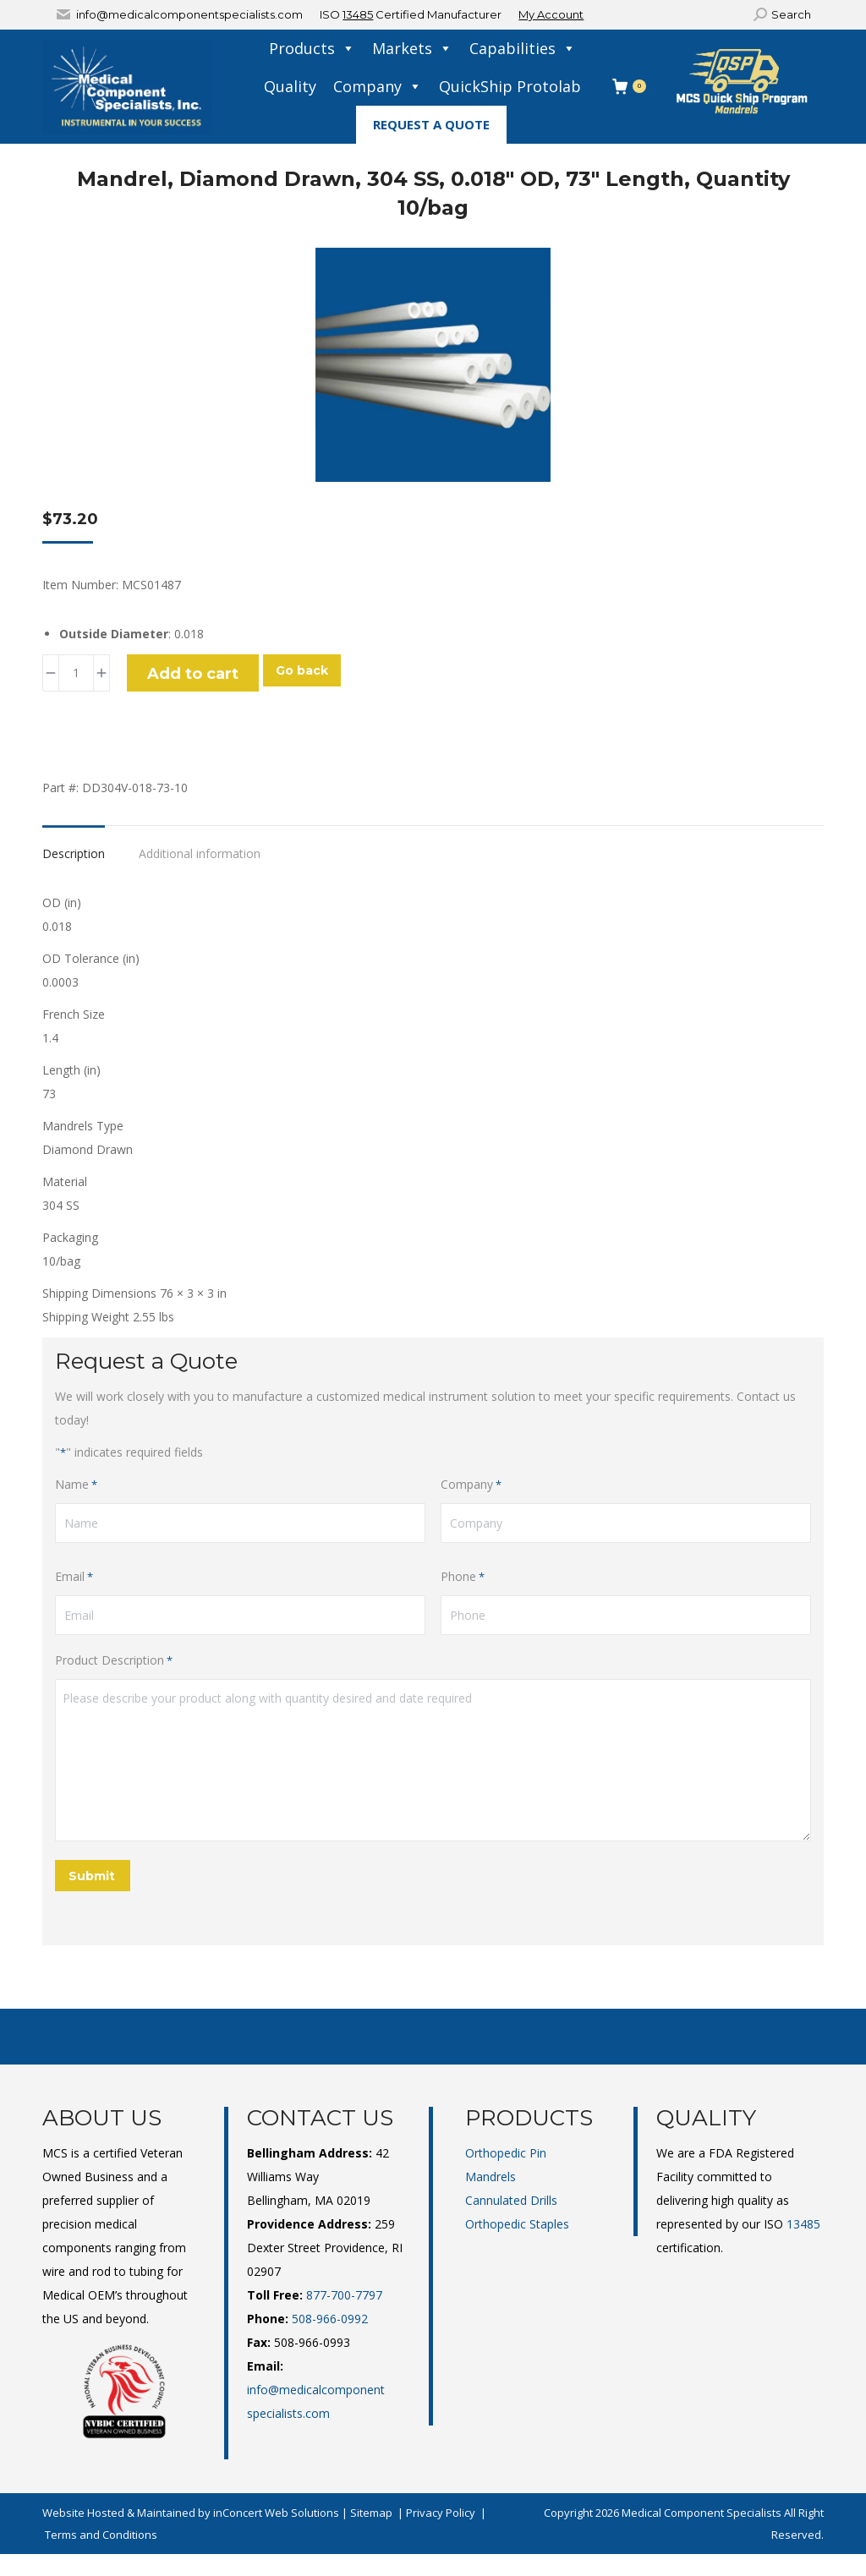  What do you see at coordinates (276, 2512) in the screenshot?
I see `inConcert Web Solutions` at bounding box center [276, 2512].